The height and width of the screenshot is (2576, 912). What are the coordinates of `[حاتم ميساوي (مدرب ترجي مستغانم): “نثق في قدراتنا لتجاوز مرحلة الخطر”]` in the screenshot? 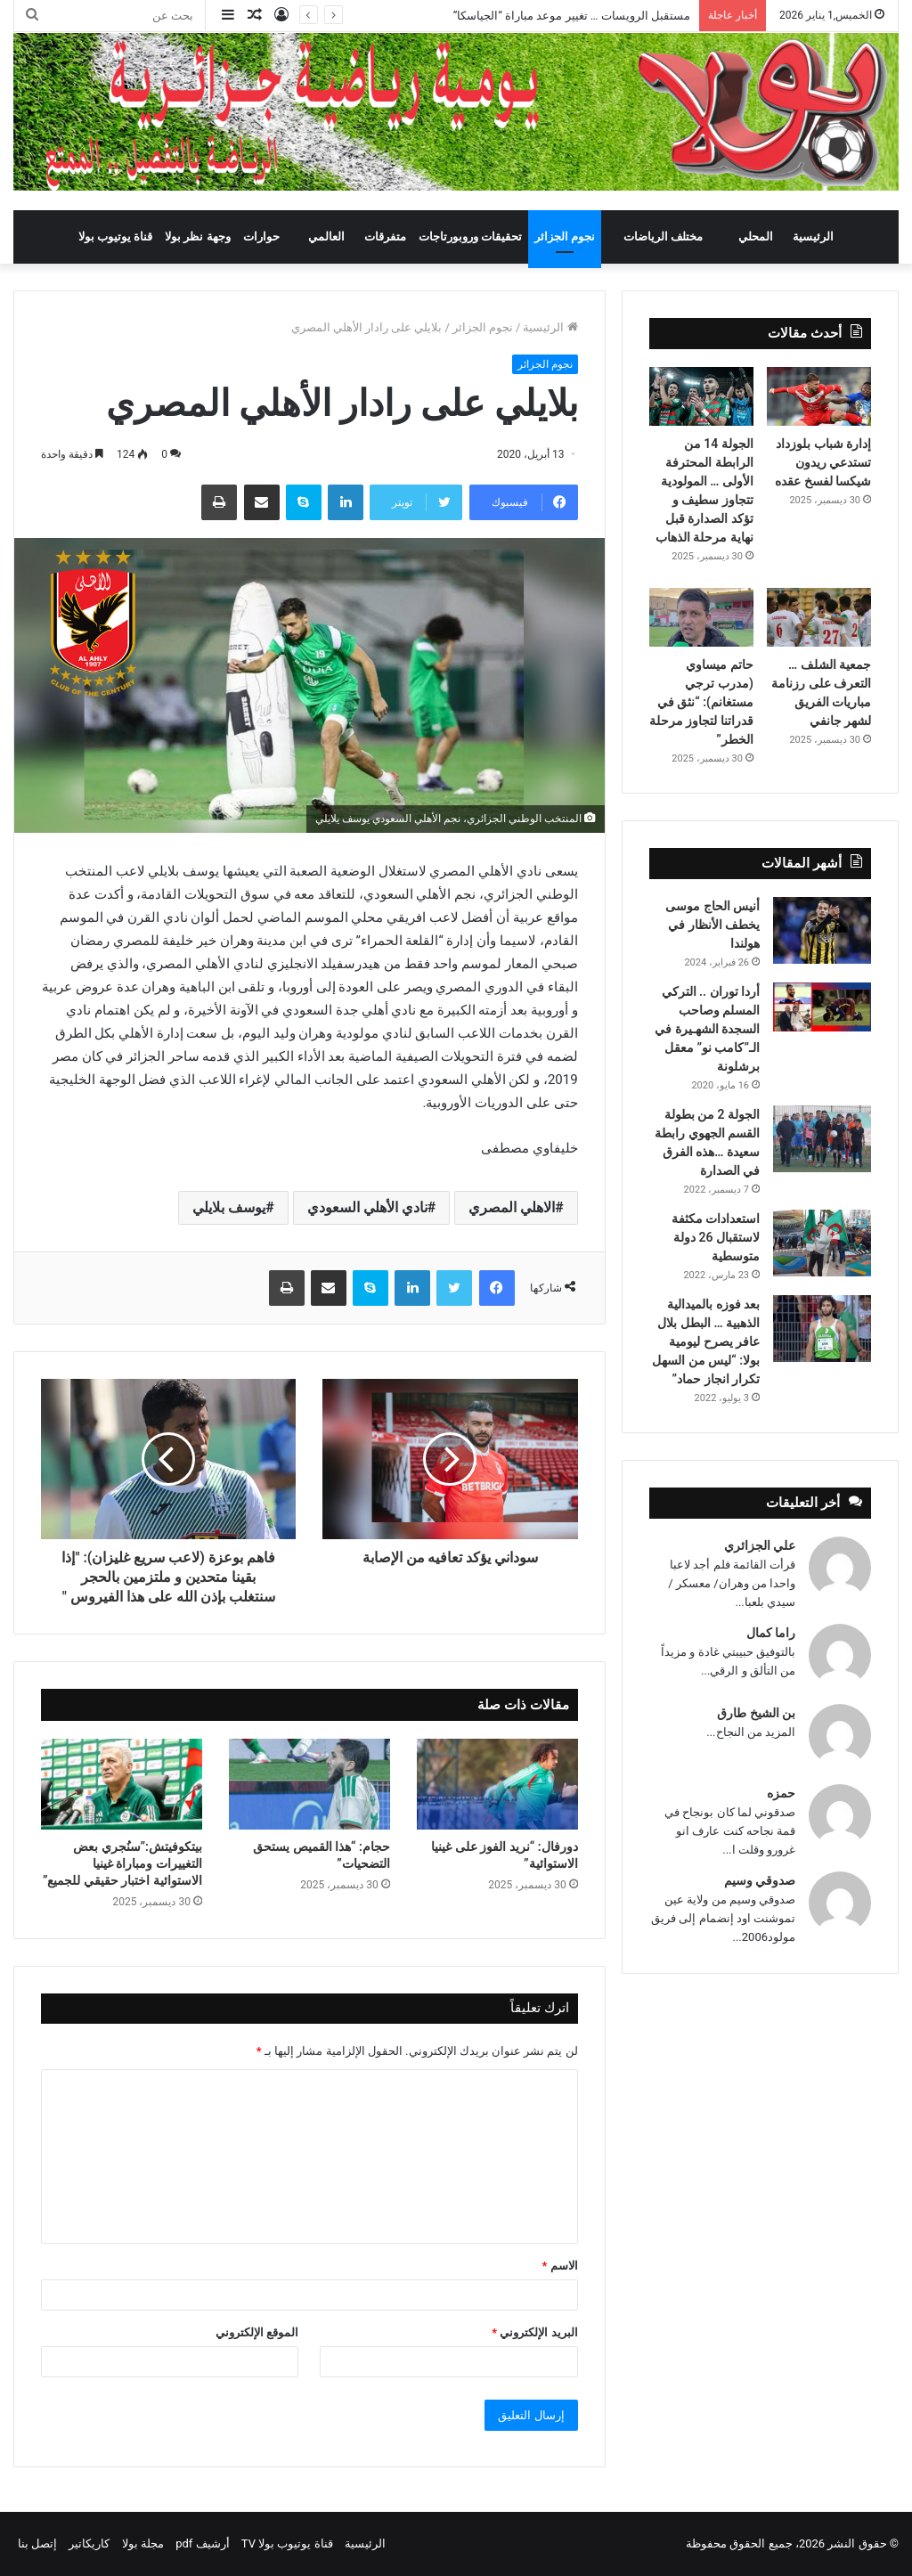 It's located at (701, 617).